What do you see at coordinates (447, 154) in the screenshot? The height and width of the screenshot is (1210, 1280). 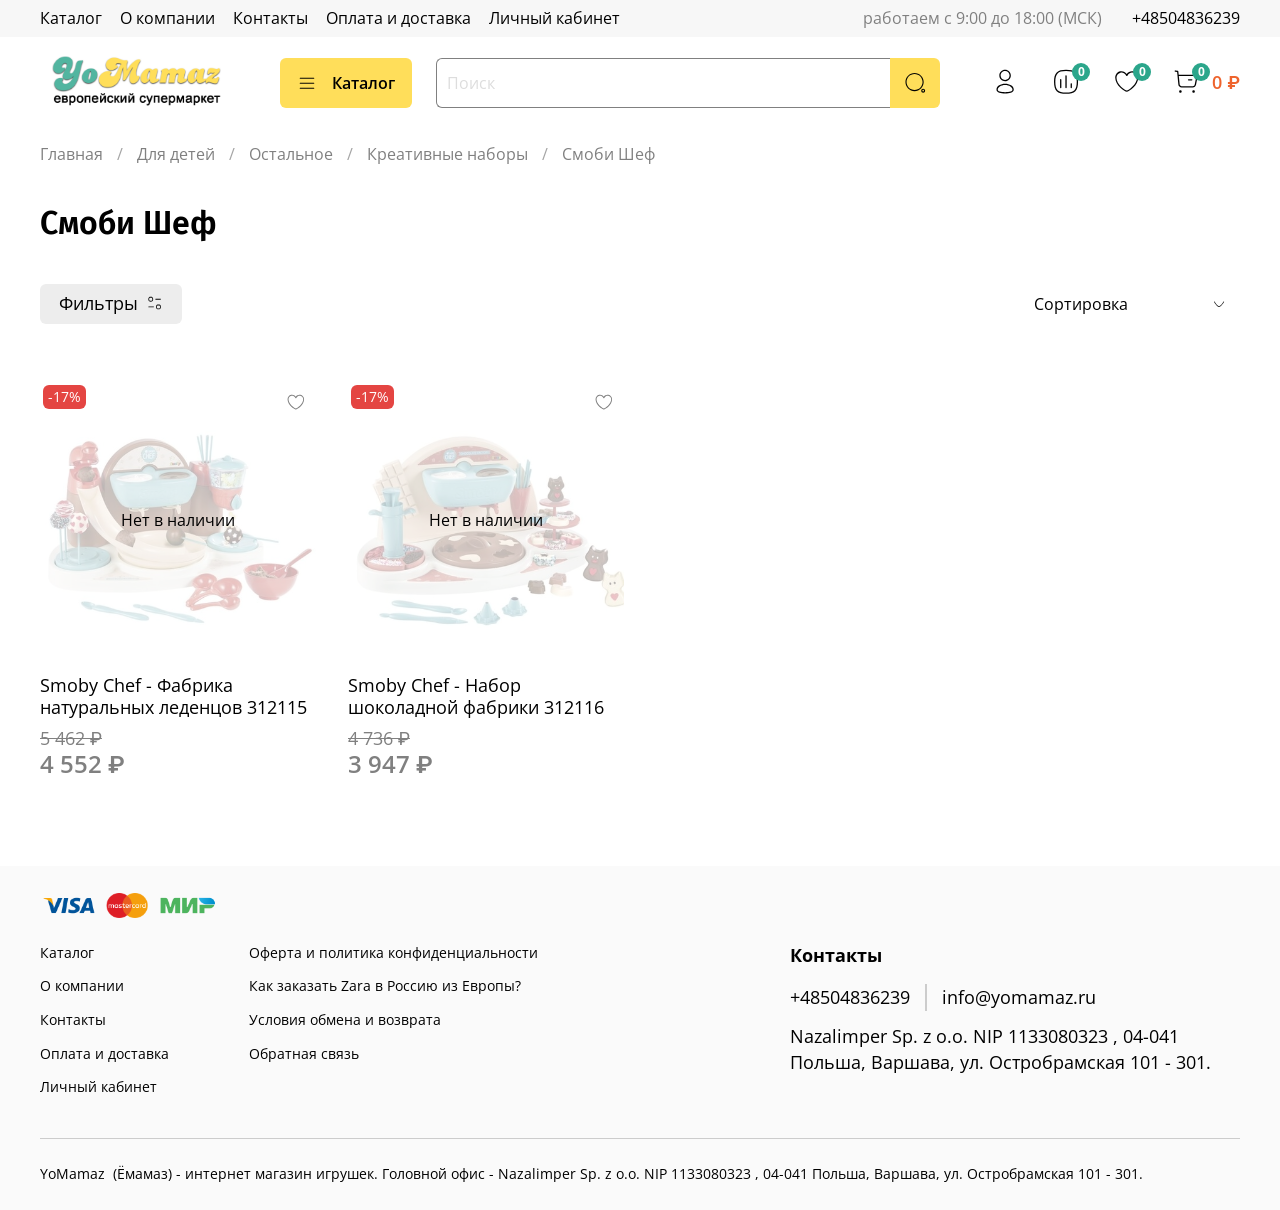 I see `Креативные наборы` at bounding box center [447, 154].